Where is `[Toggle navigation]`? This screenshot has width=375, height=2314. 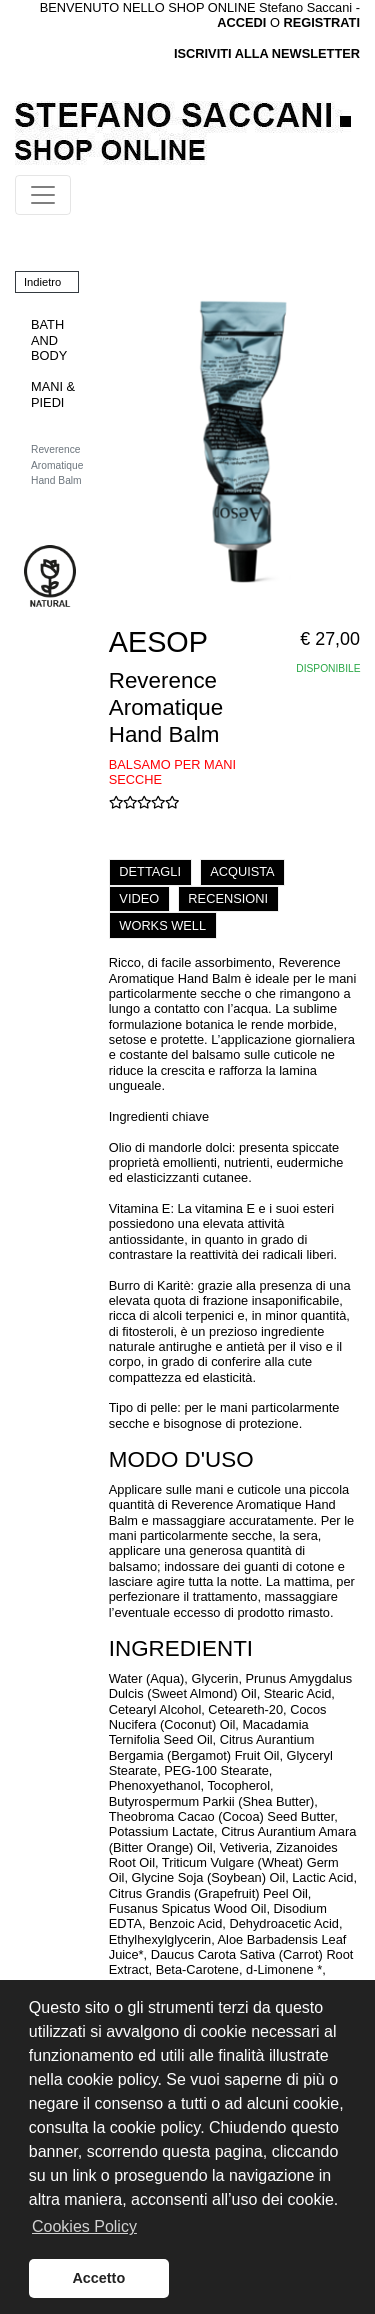 [Toggle navigation] is located at coordinates (43, 195).